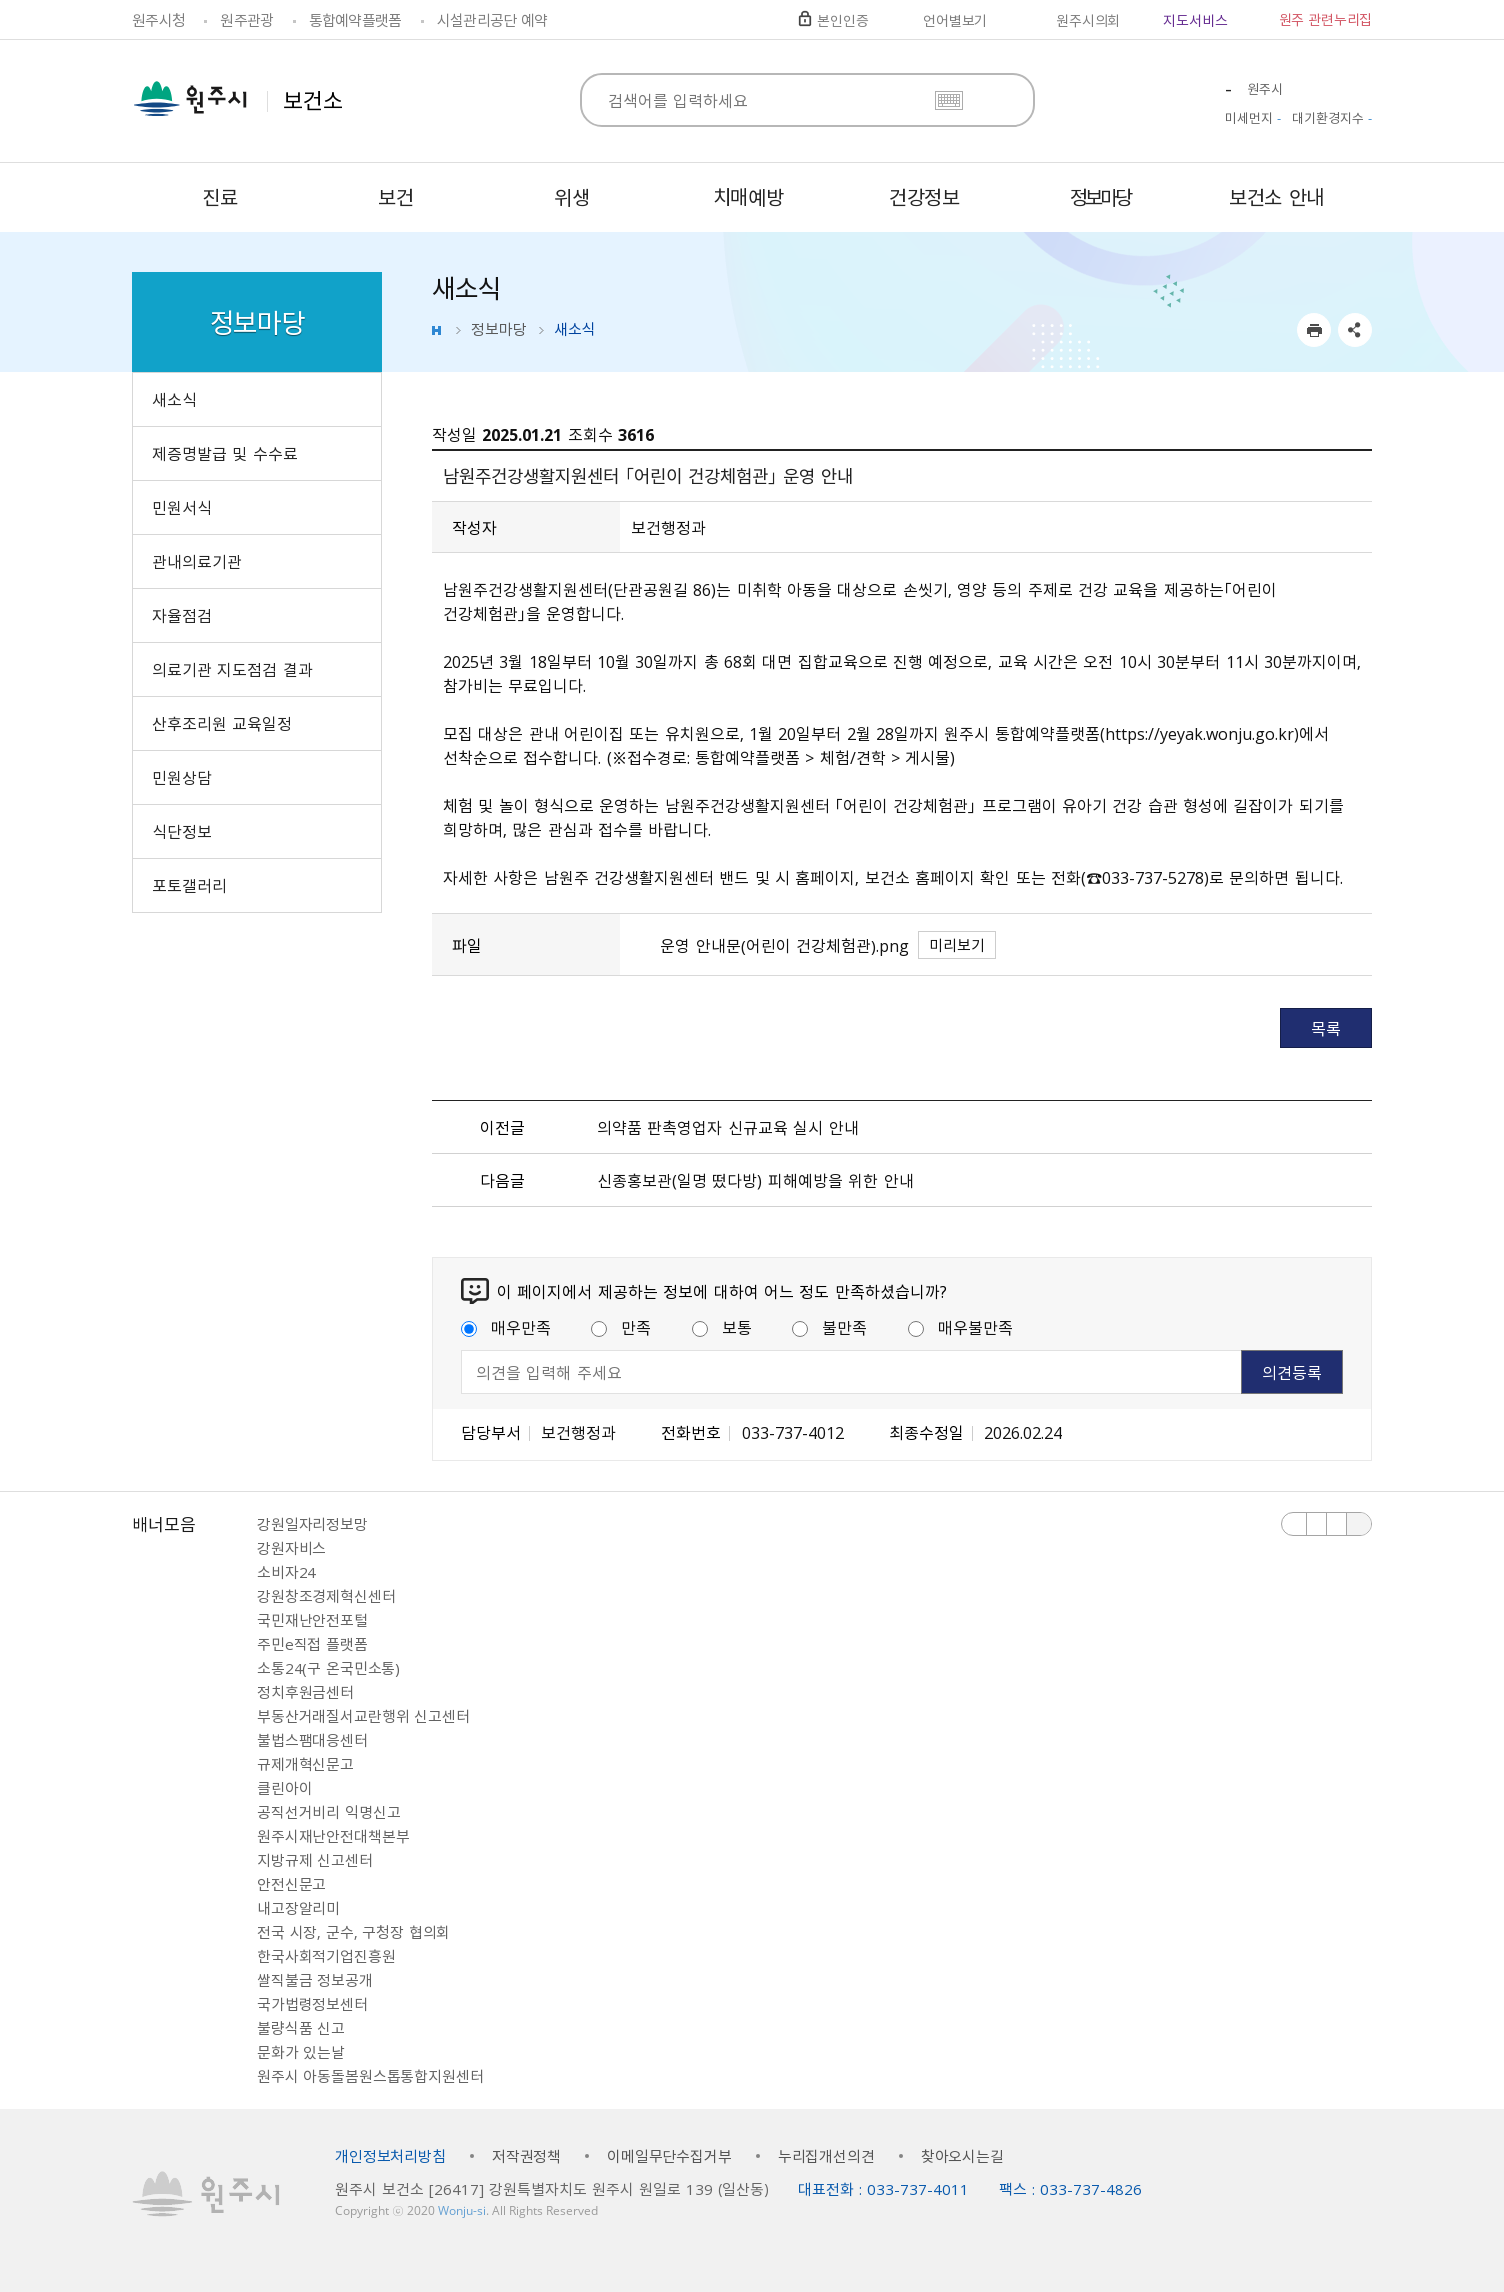  I want to click on 강원창조경제혁신센터, so click(326, 1596).